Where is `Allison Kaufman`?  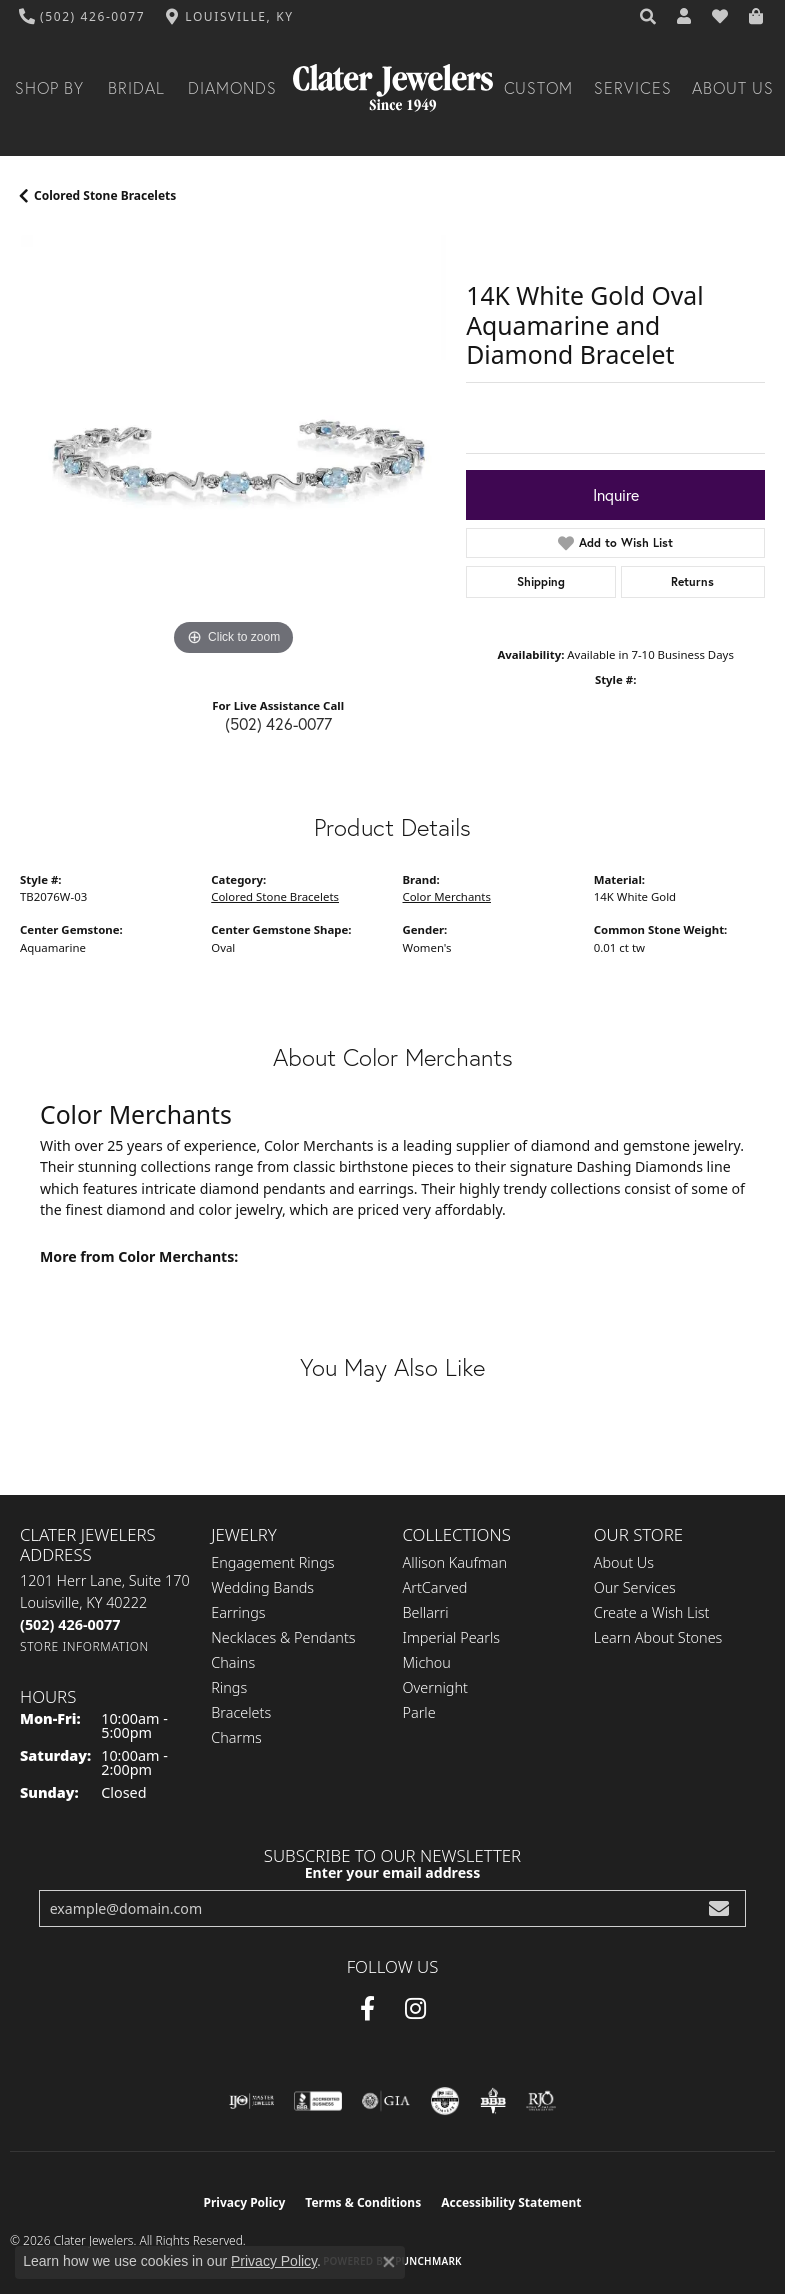
Allison Kaufman is located at coordinates (455, 1562).